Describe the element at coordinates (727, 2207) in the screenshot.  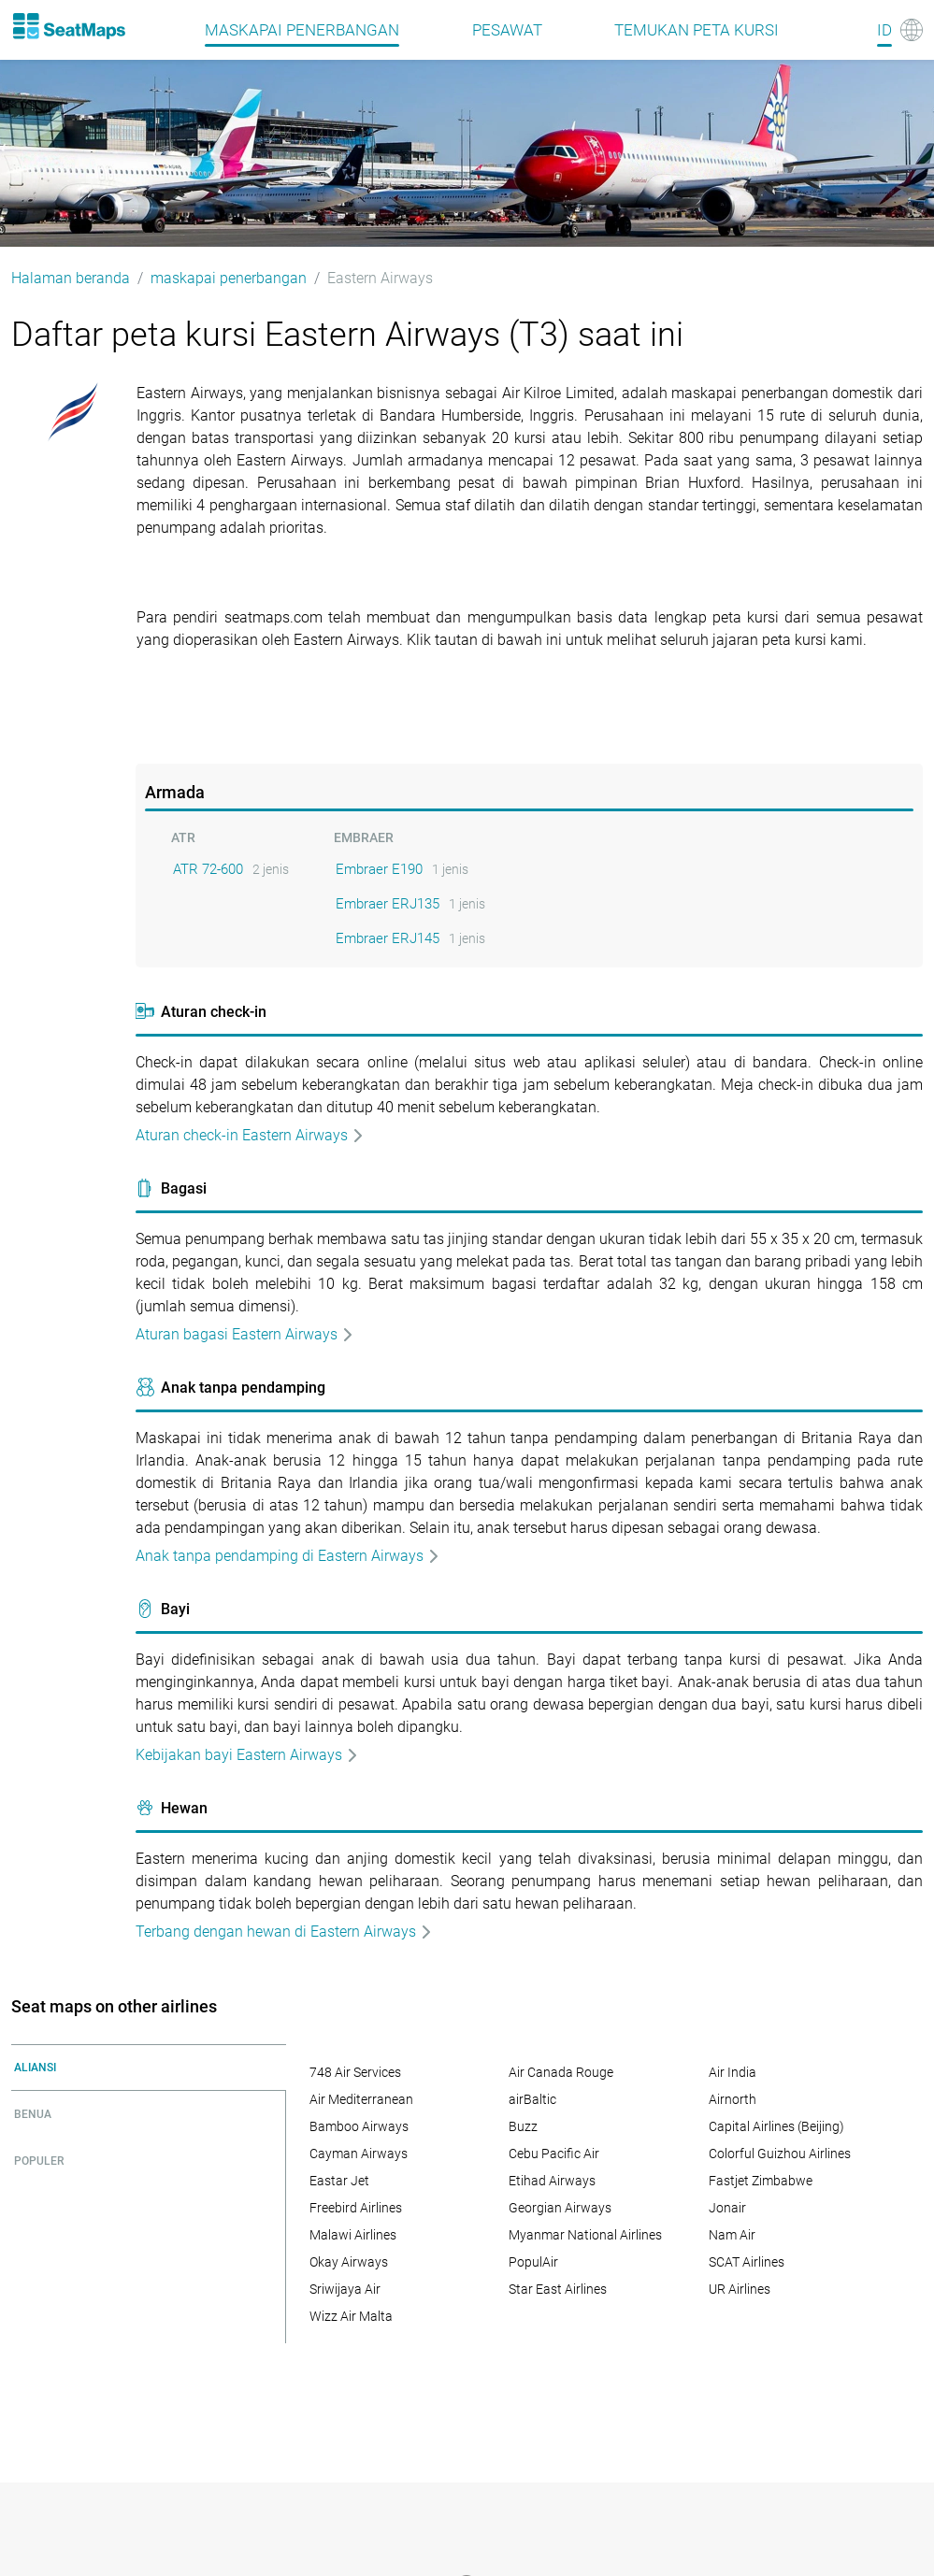
I see `Jonair` at that location.